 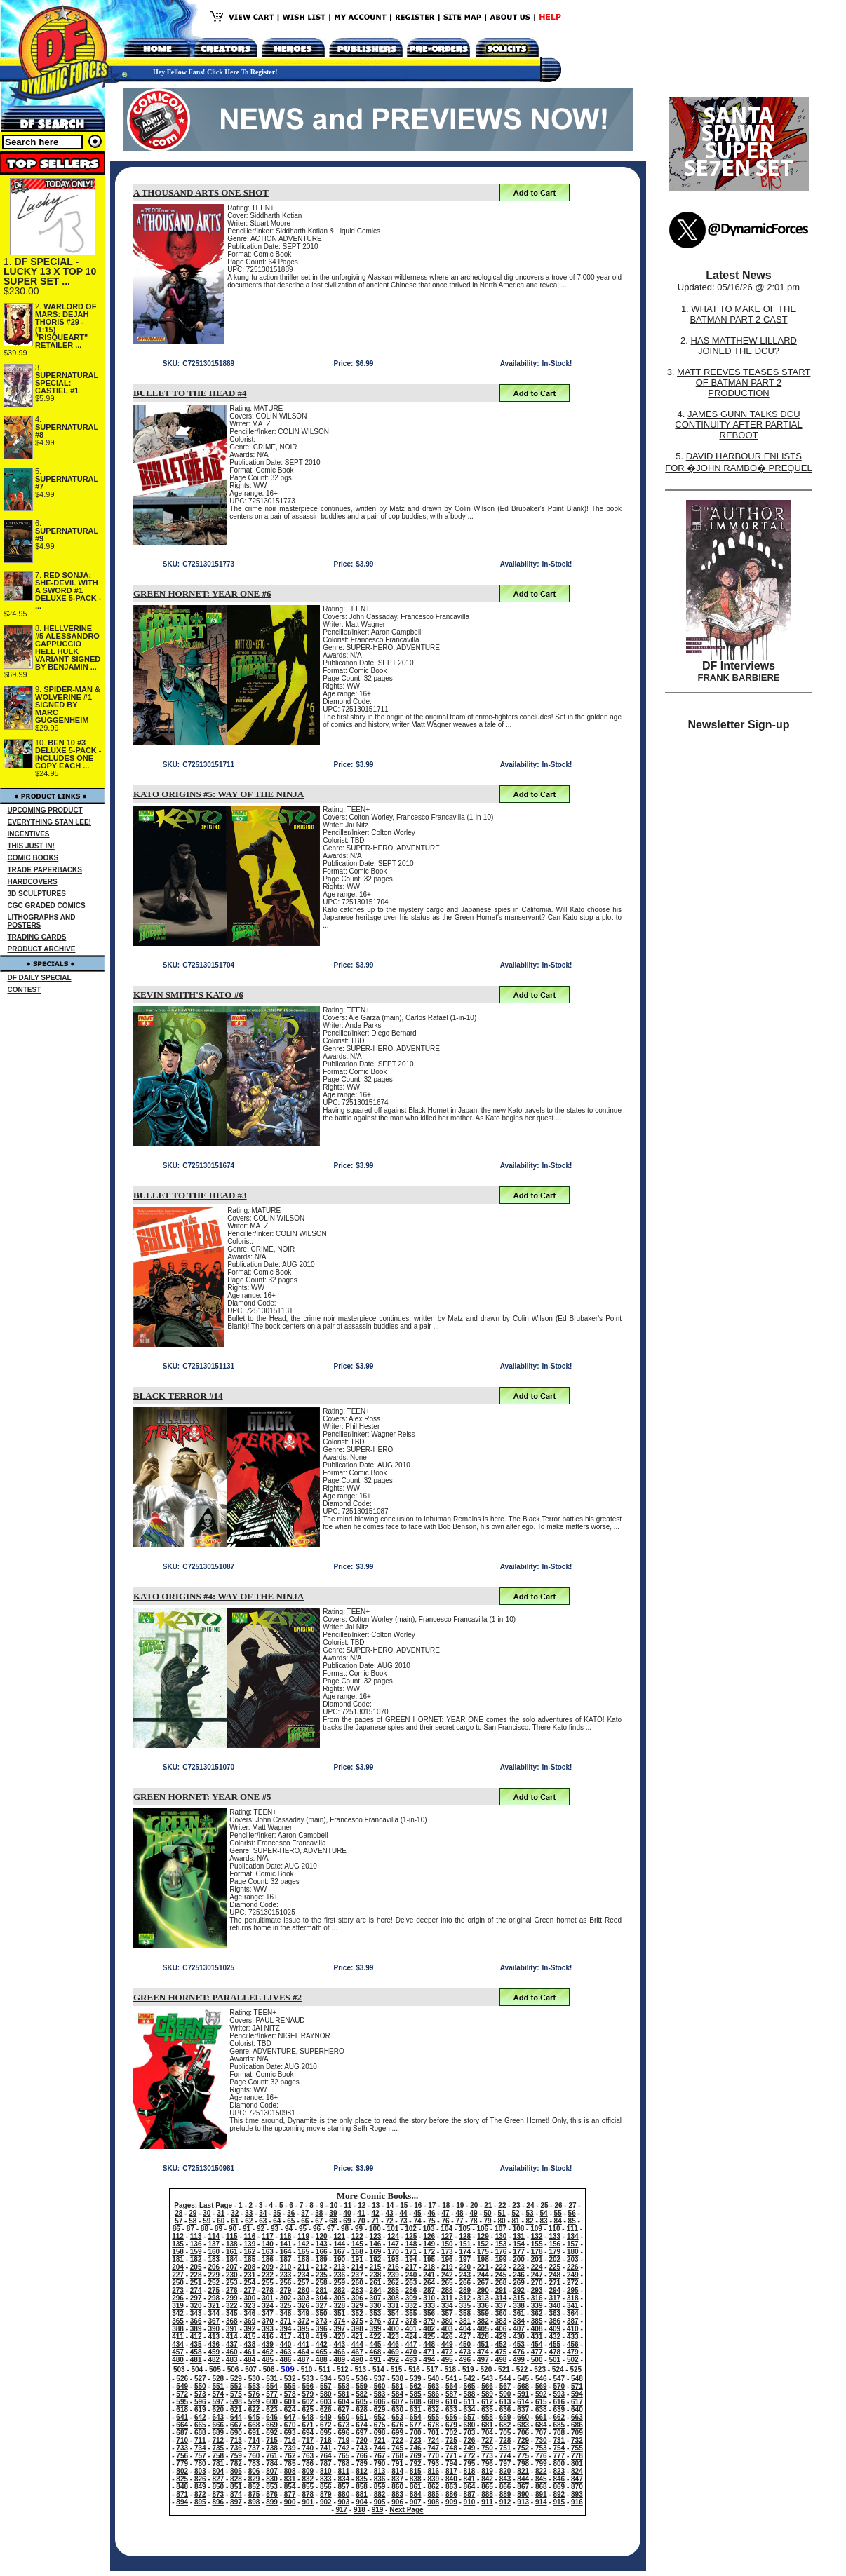 What do you see at coordinates (416, 2456) in the screenshot?
I see `769` at bounding box center [416, 2456].